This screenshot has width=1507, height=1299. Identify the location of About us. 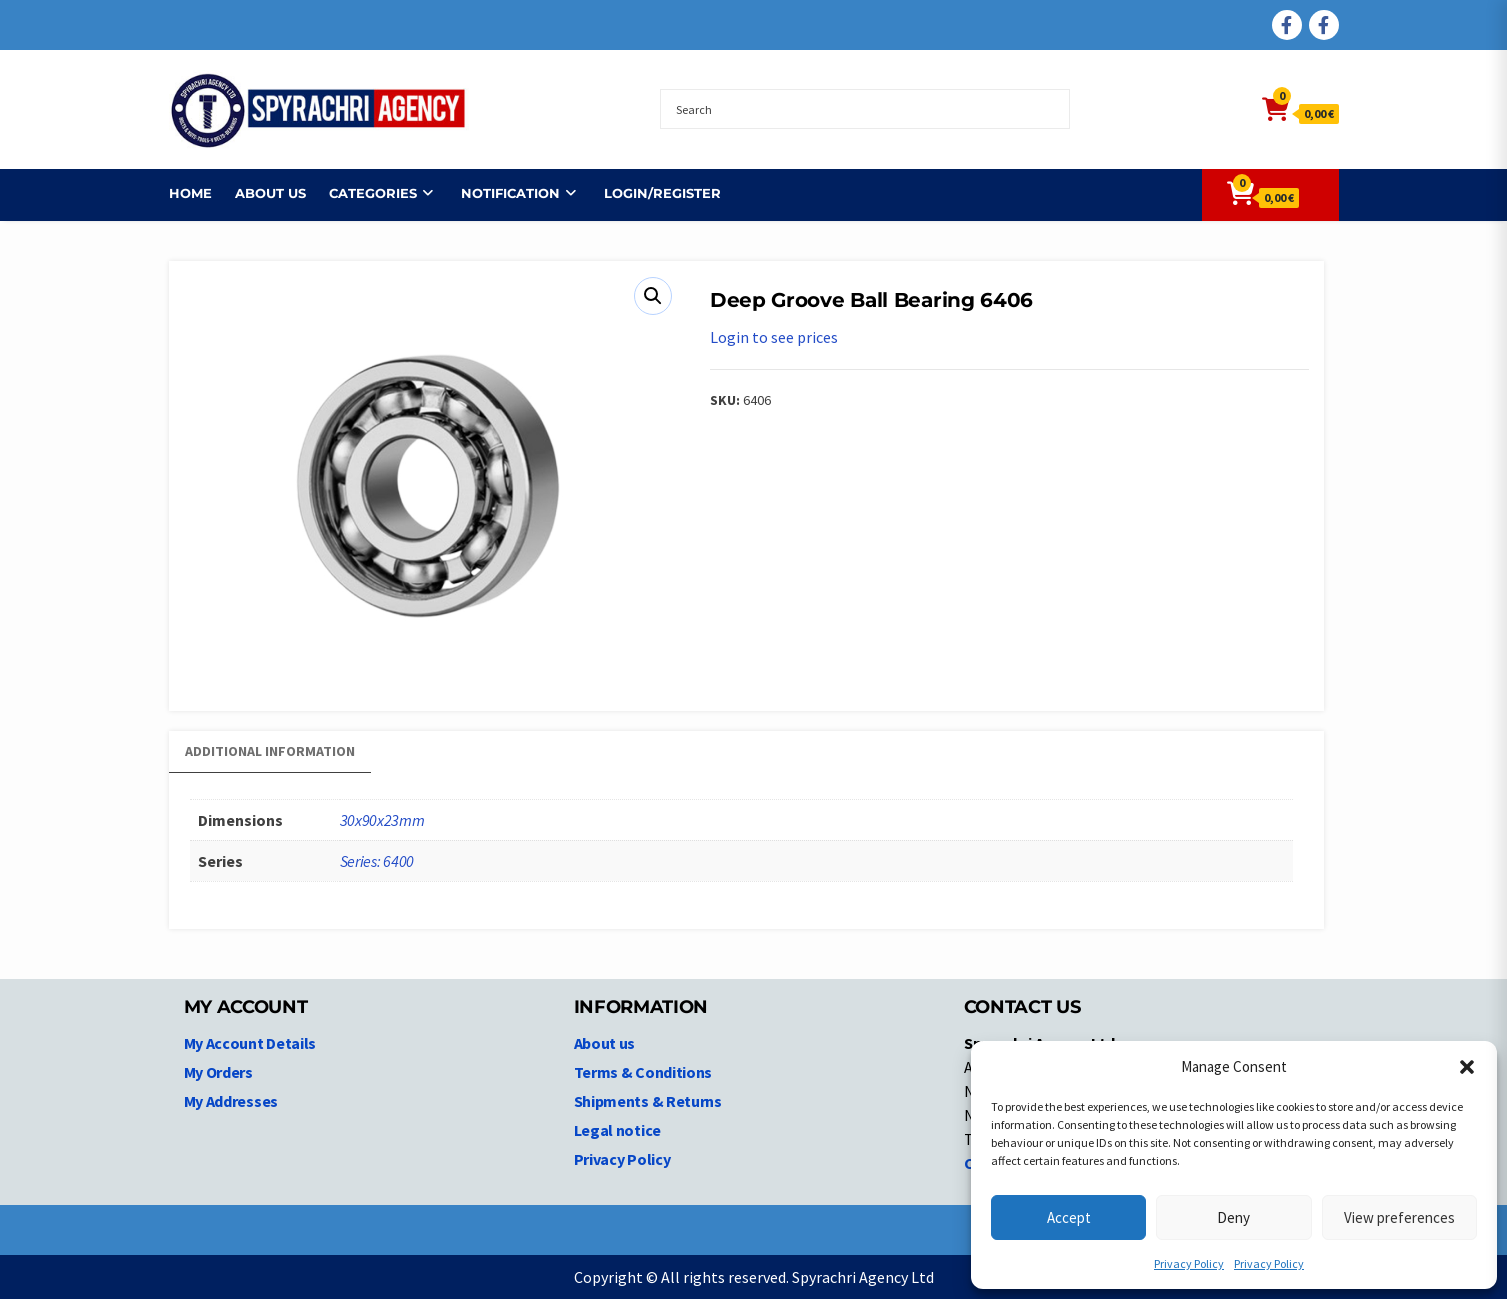
(270, 193).